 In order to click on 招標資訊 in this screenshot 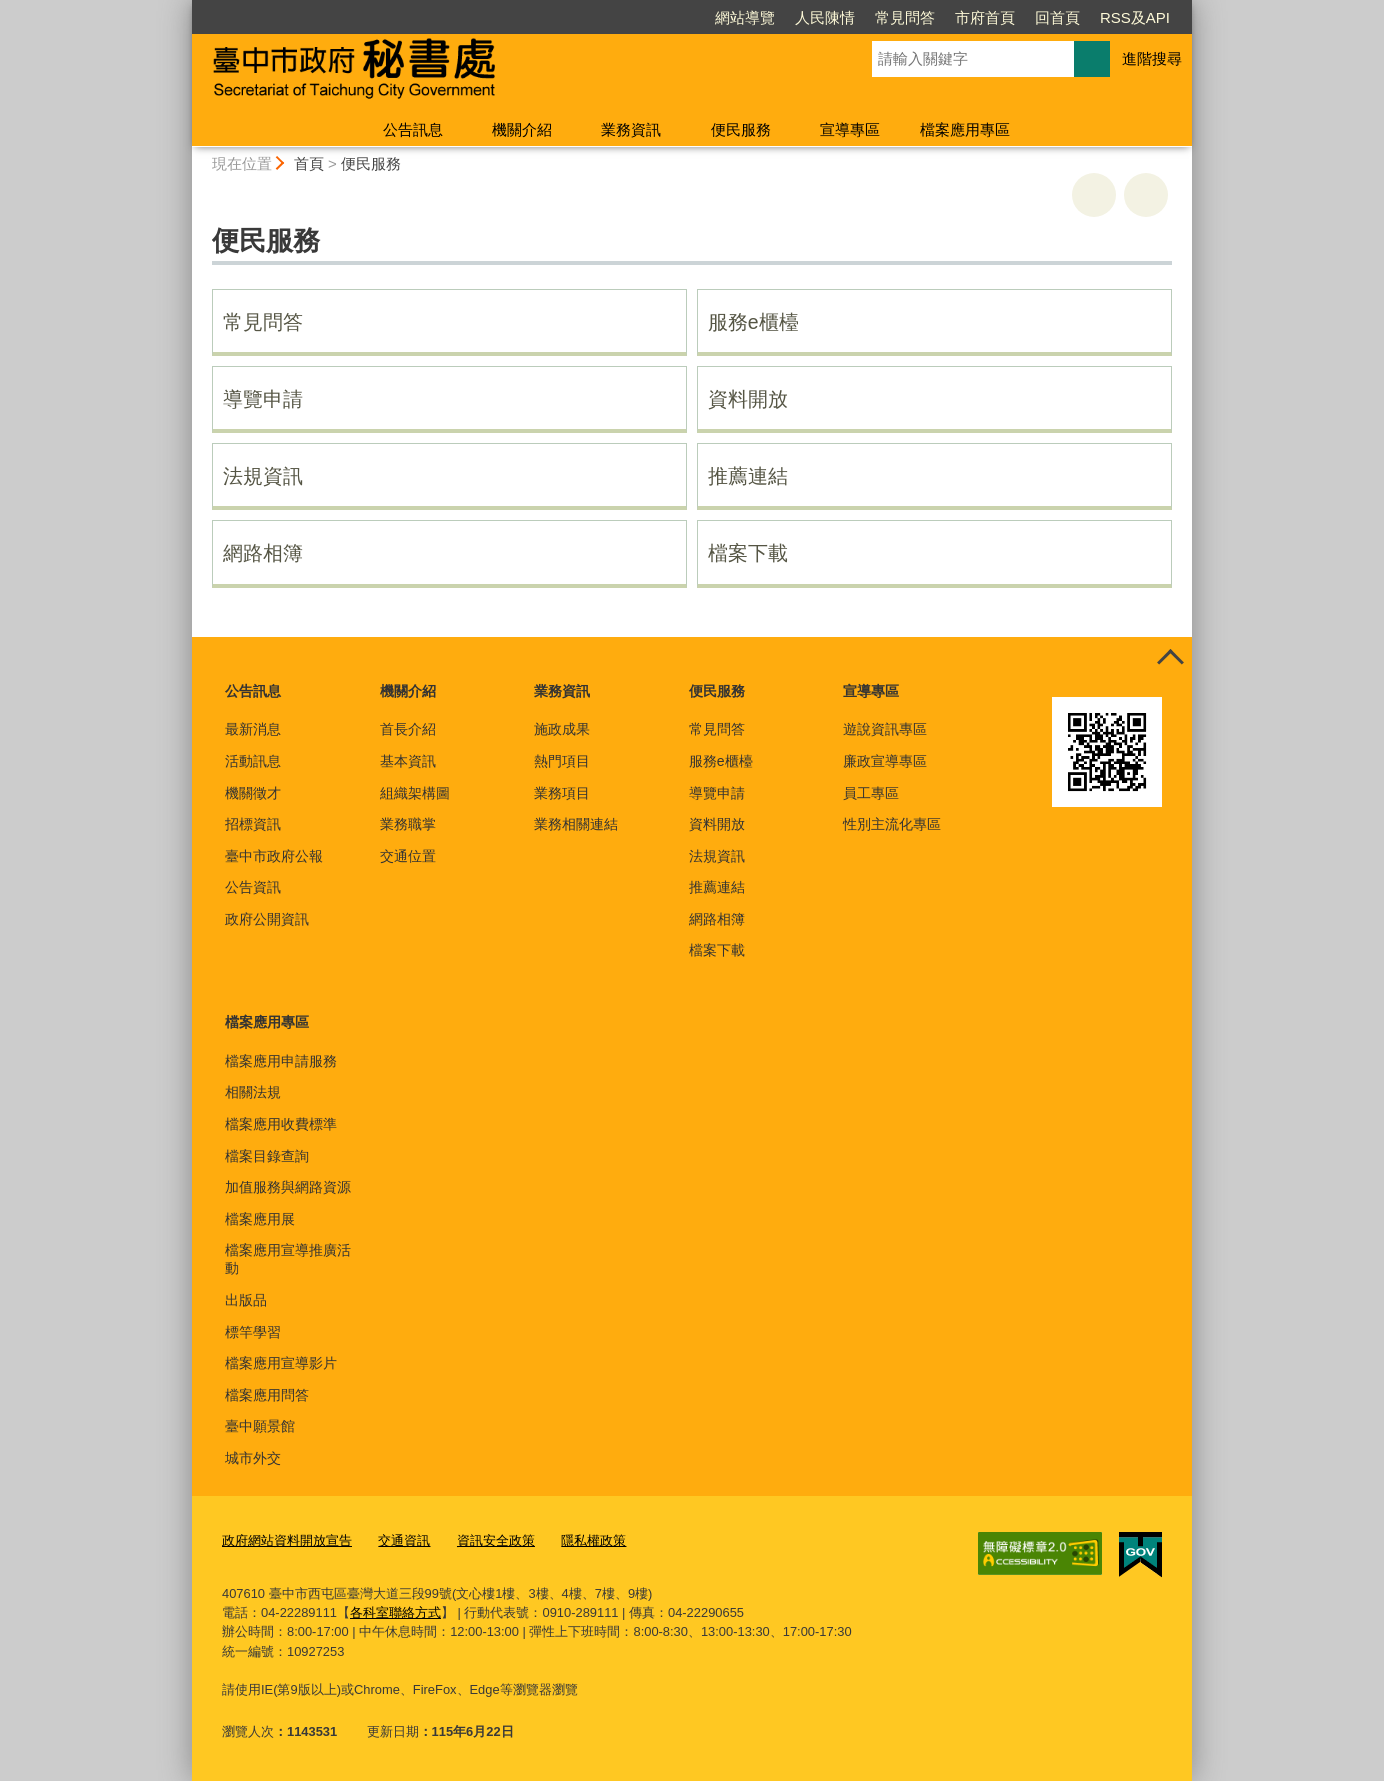, I will do `click(253, 824)`.